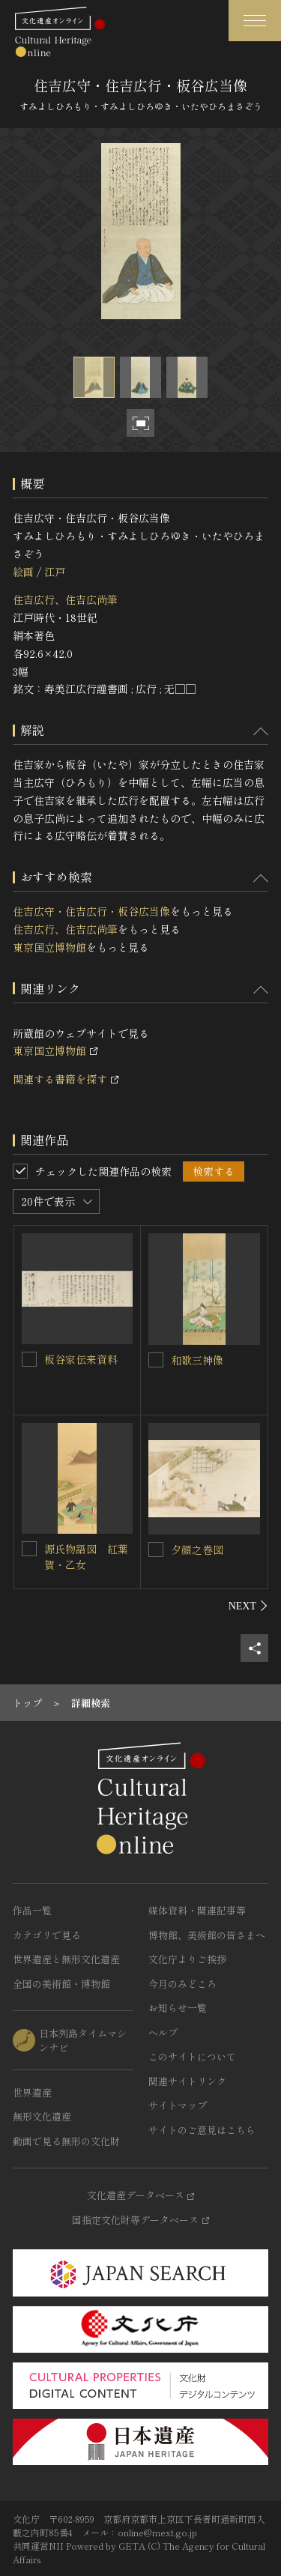  Describe the element at coordinates (32, 1910) in the screenshot. I see `作品一覧` at that location.